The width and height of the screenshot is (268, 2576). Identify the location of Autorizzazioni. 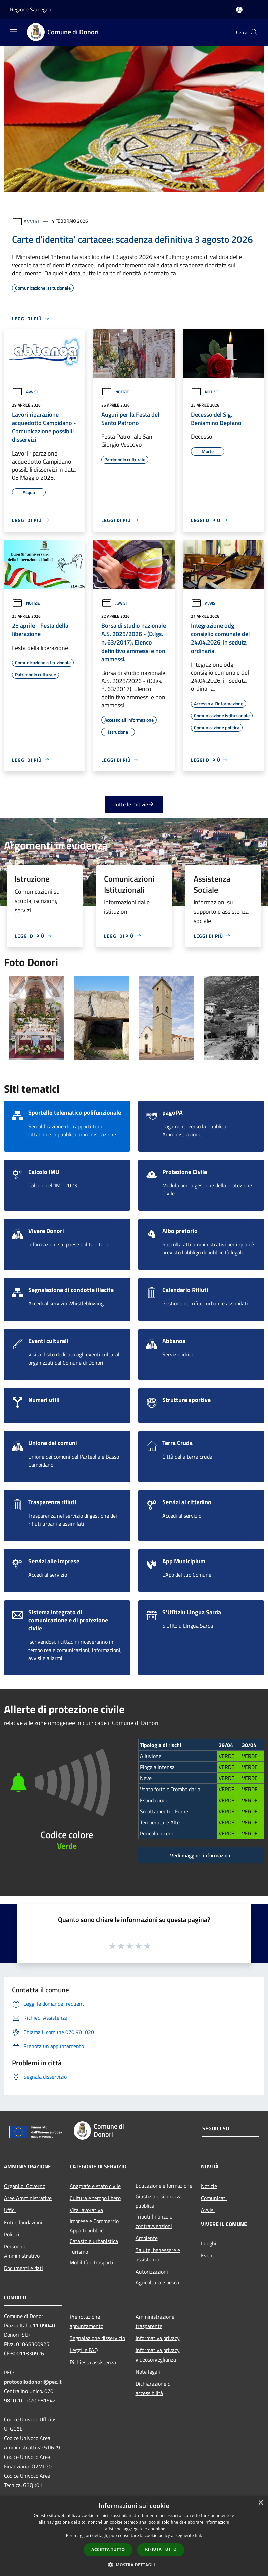
(152, 2272).